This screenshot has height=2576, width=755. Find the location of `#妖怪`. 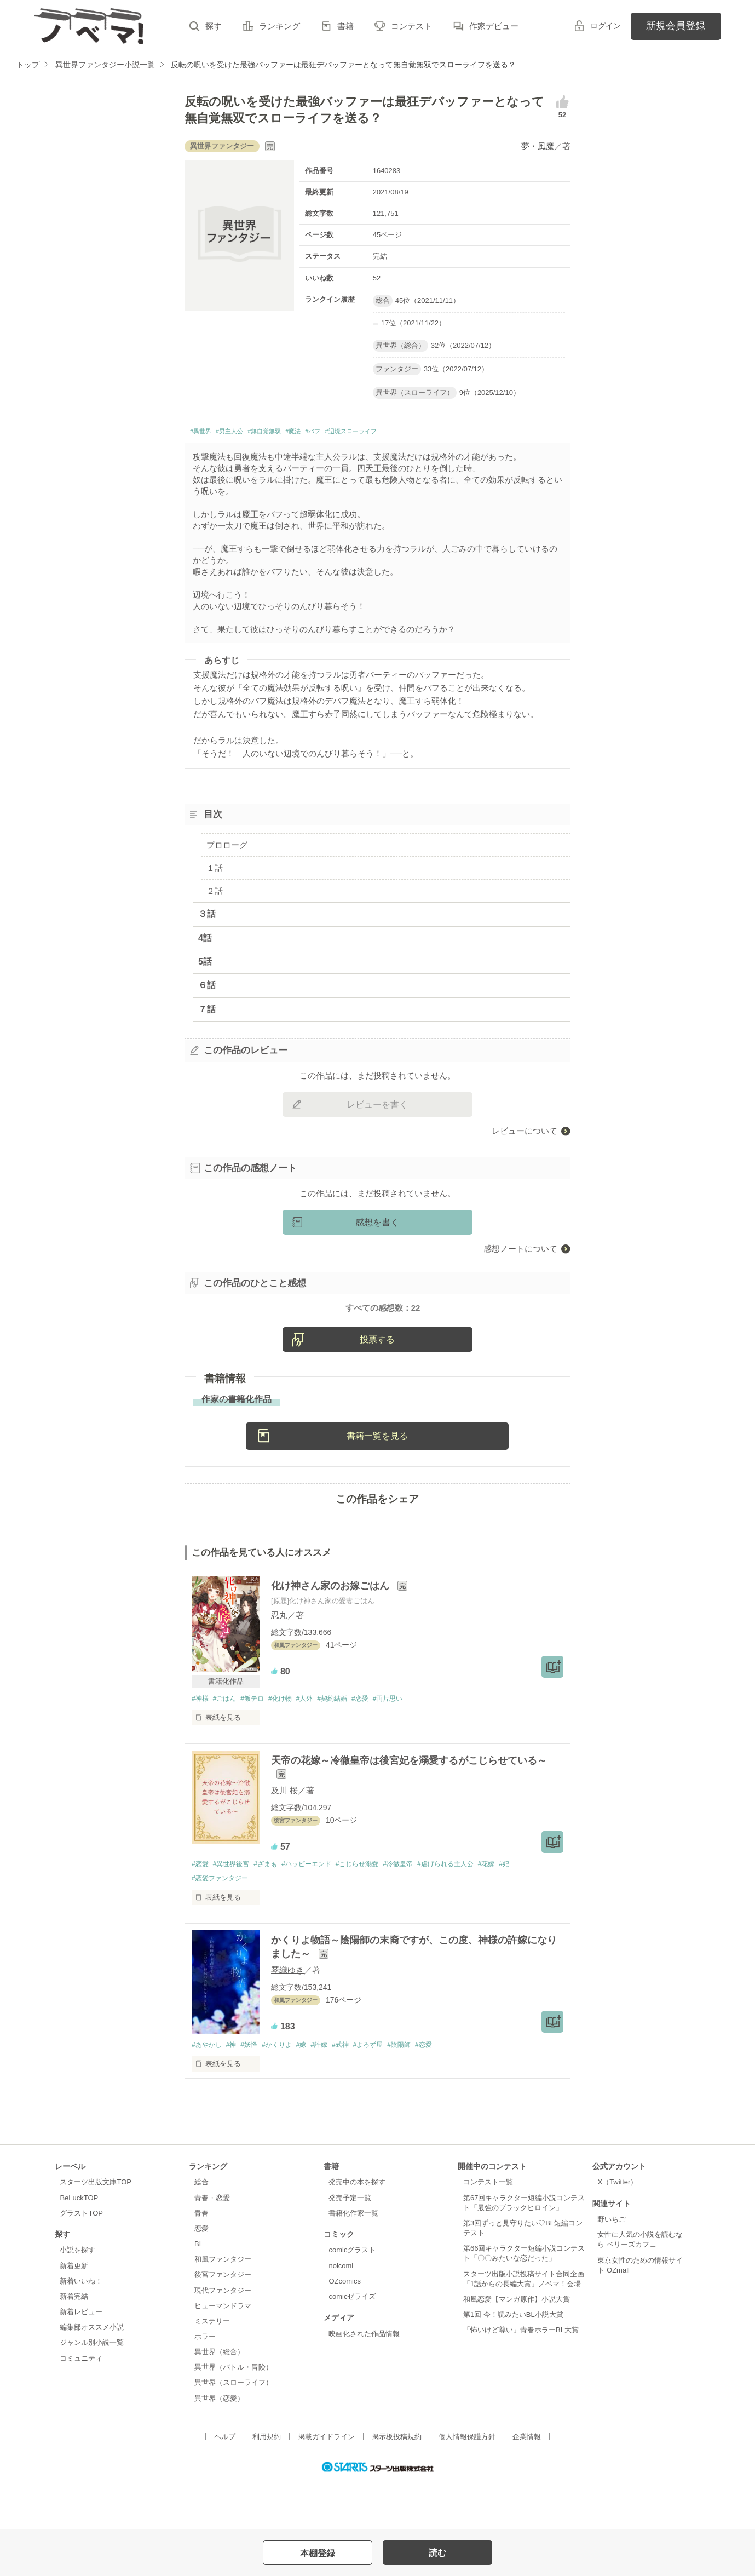

#妖怪 is located at coordinates (255, 2092).